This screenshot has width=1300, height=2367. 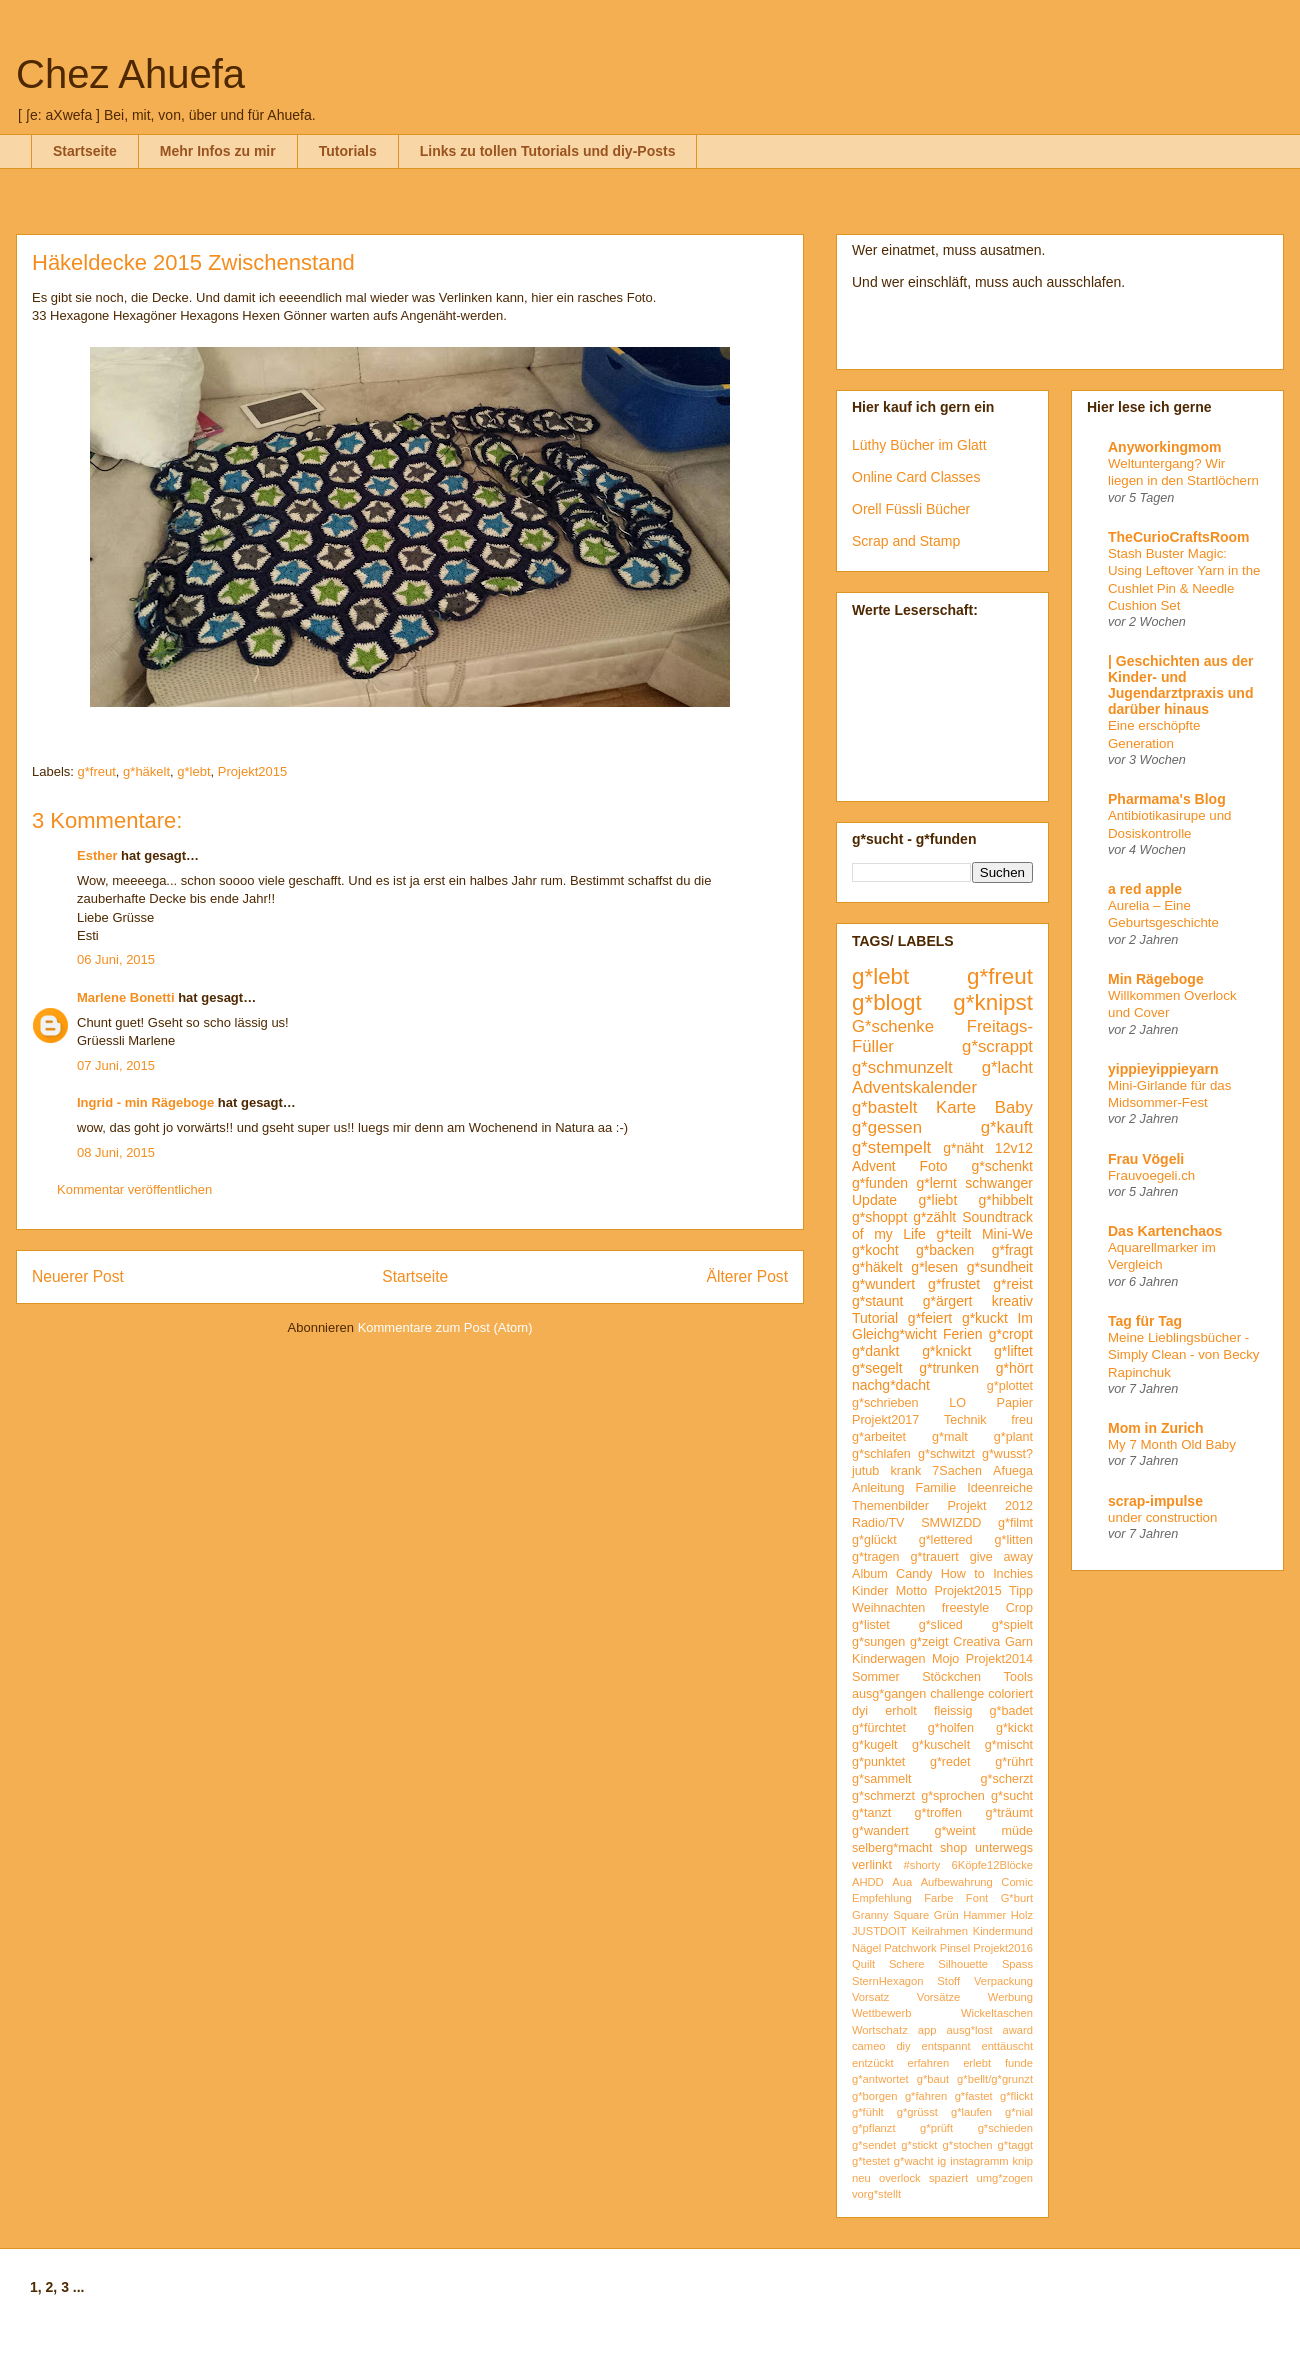 I want to click on g*blogt, so click(x=887, y=1002).